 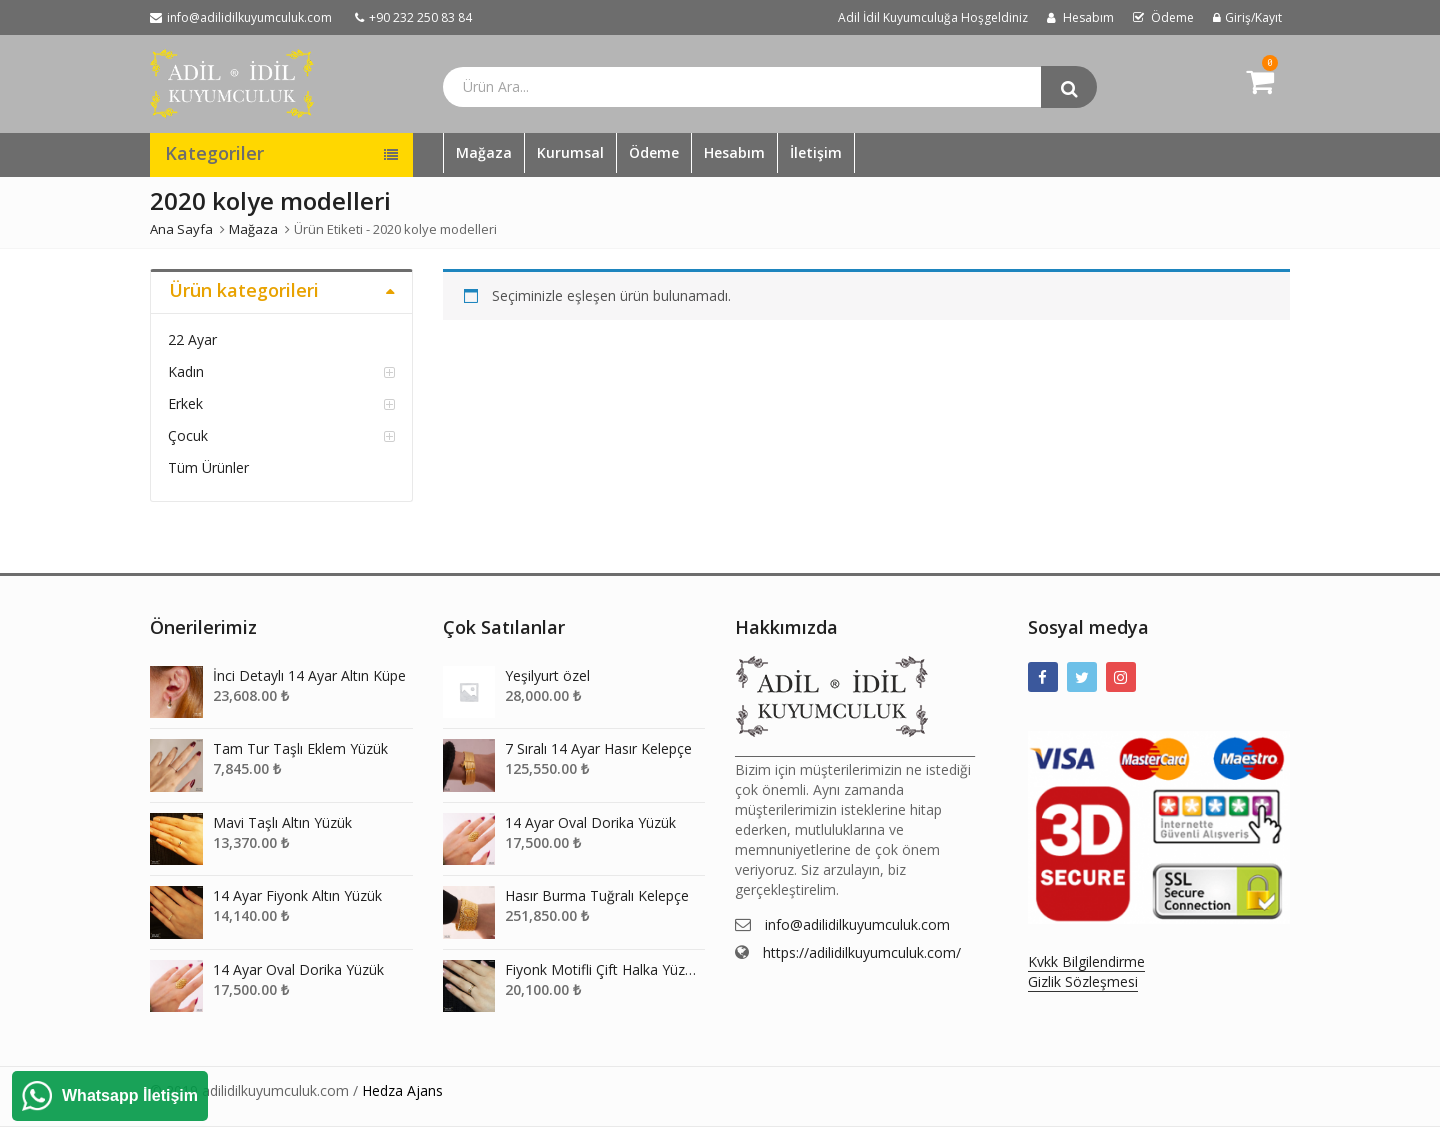 What do you see at coordinates (816, 152) in the screenshot?
I see `İletişim` at bounding box center [816, 152].